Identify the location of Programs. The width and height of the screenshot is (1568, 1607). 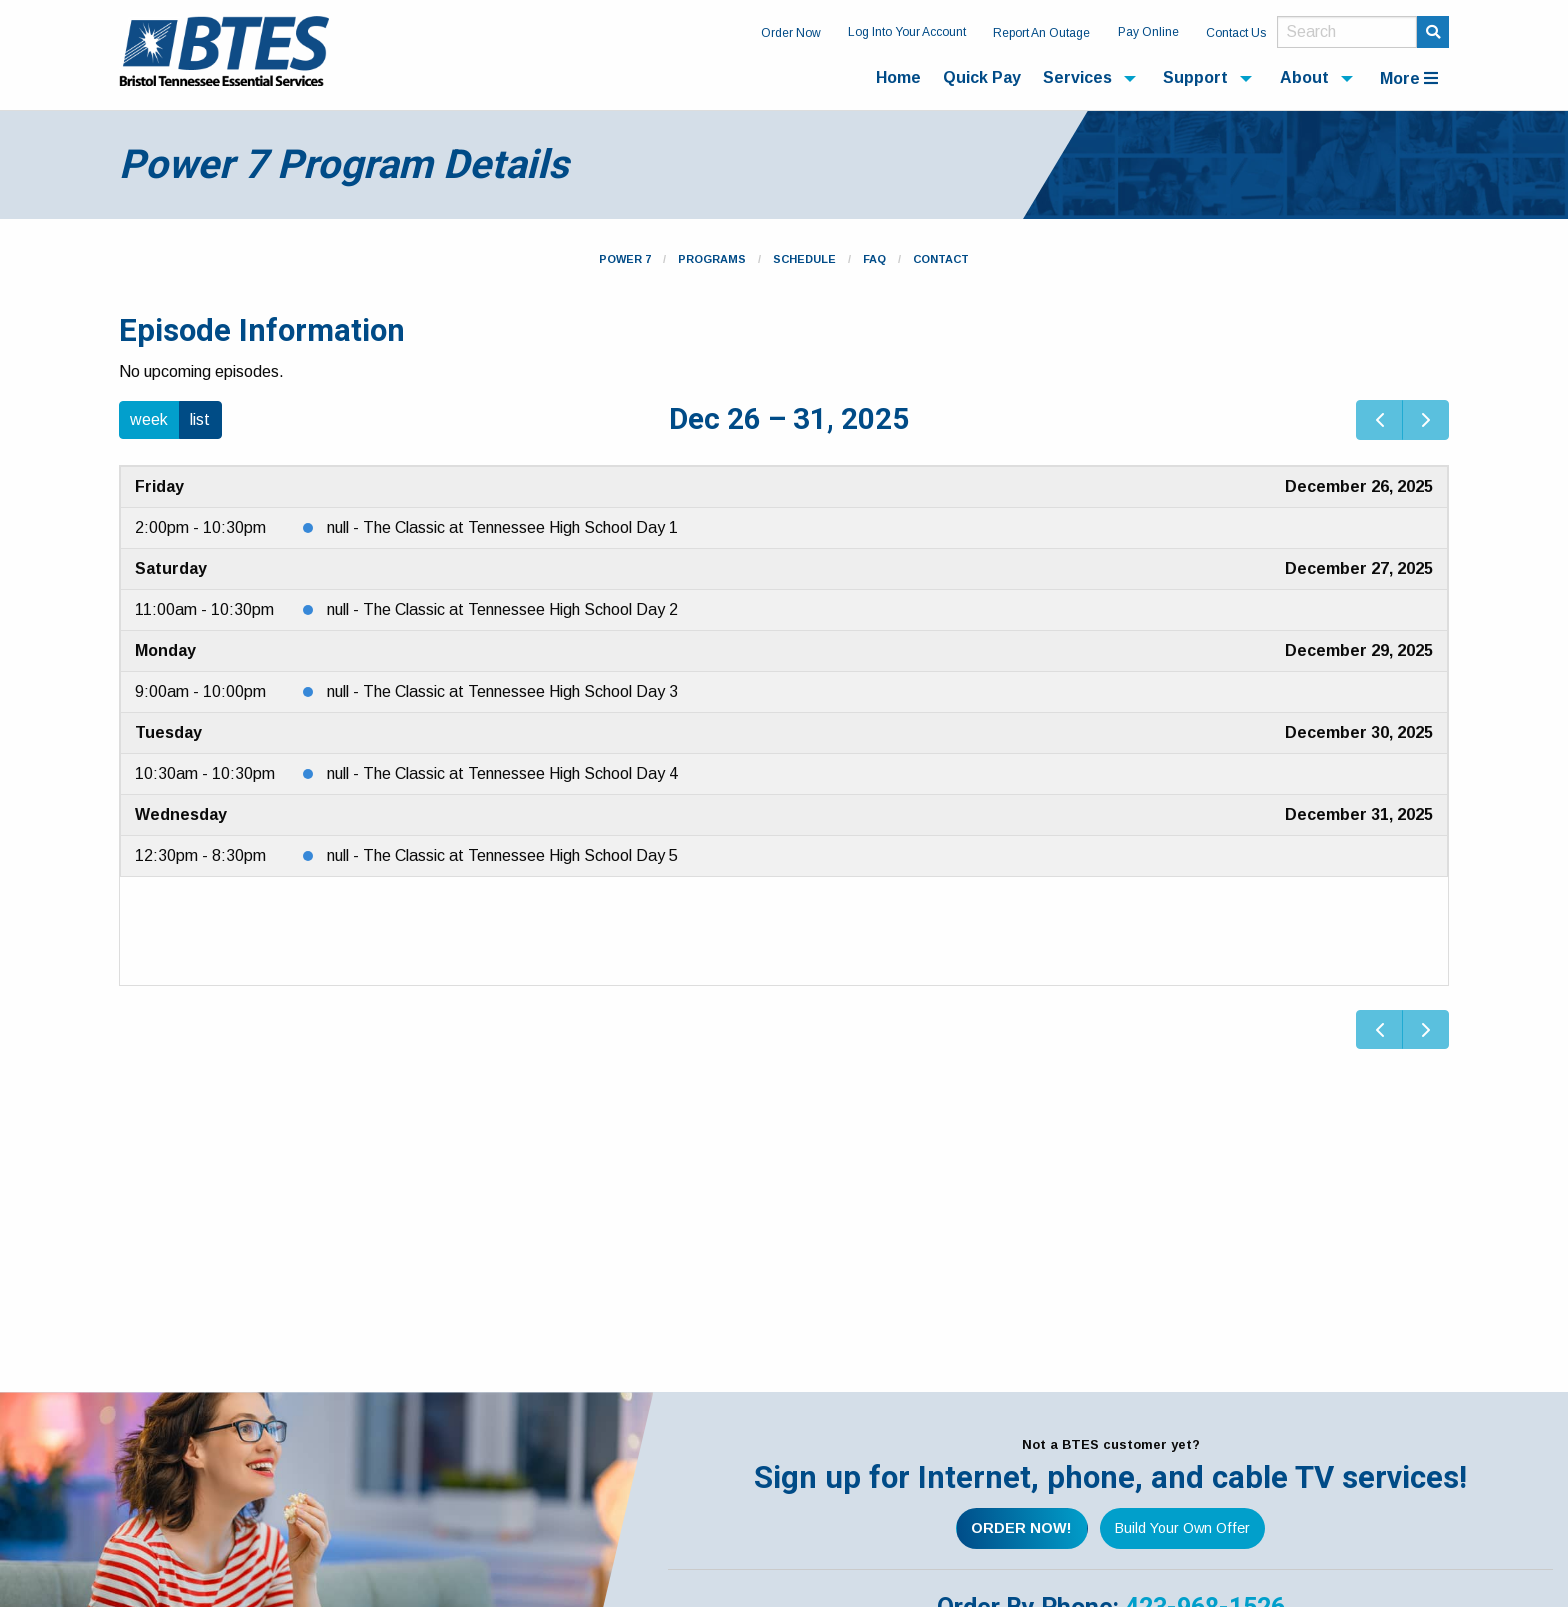
(712, 259).